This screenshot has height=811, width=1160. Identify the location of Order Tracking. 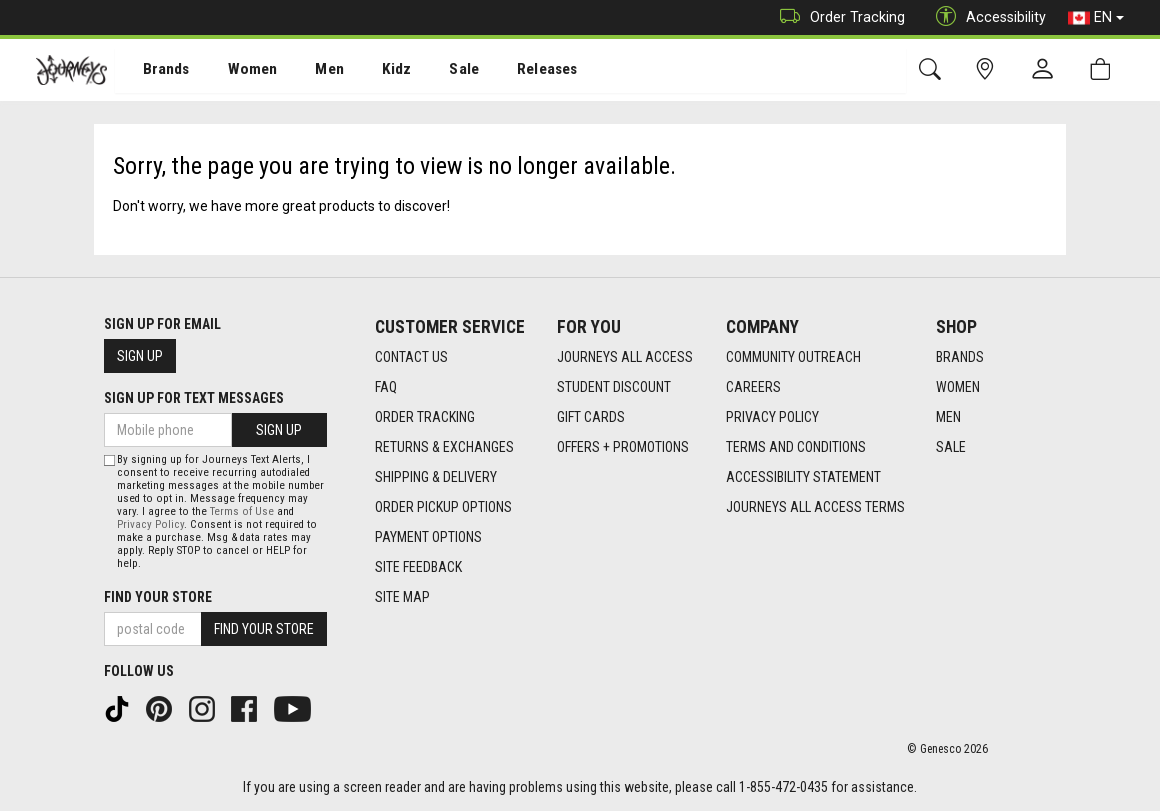
(837, 17).